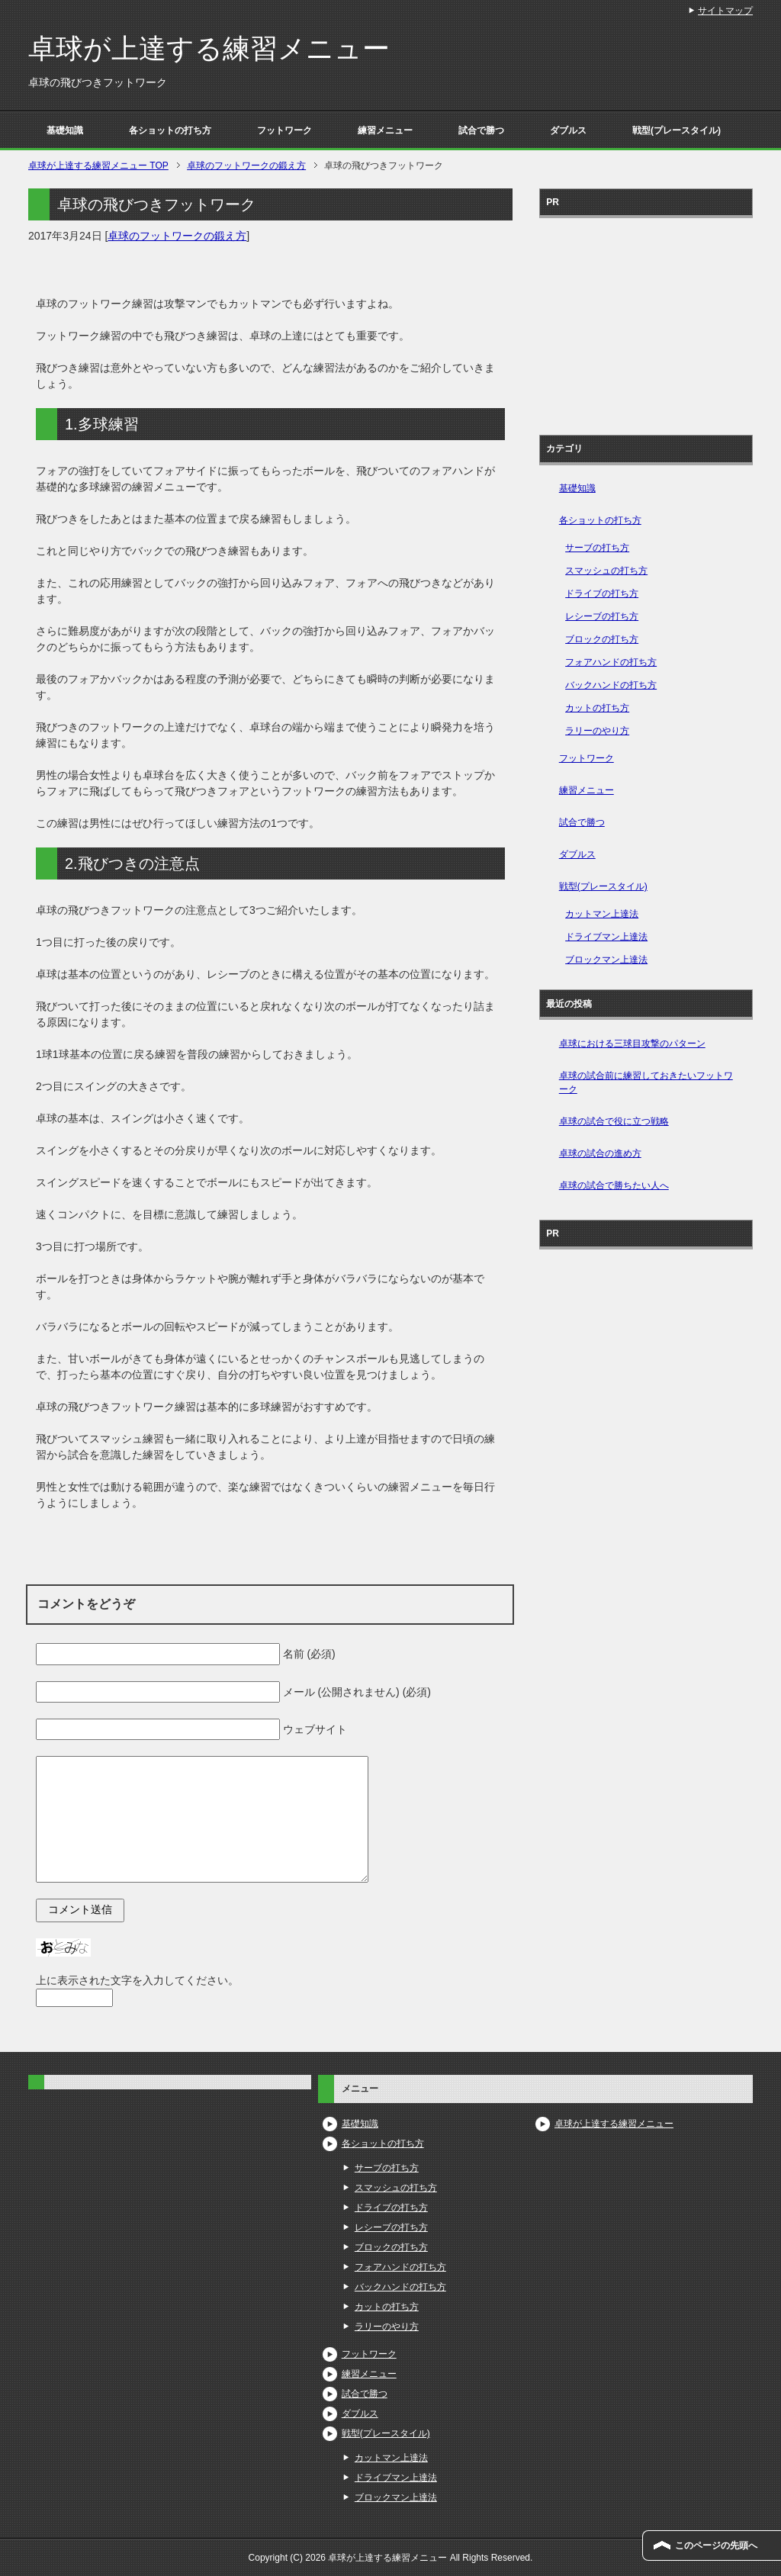  Describe the element at coordinates (98, 165) in the screenshot. I see `TOP` at that location.